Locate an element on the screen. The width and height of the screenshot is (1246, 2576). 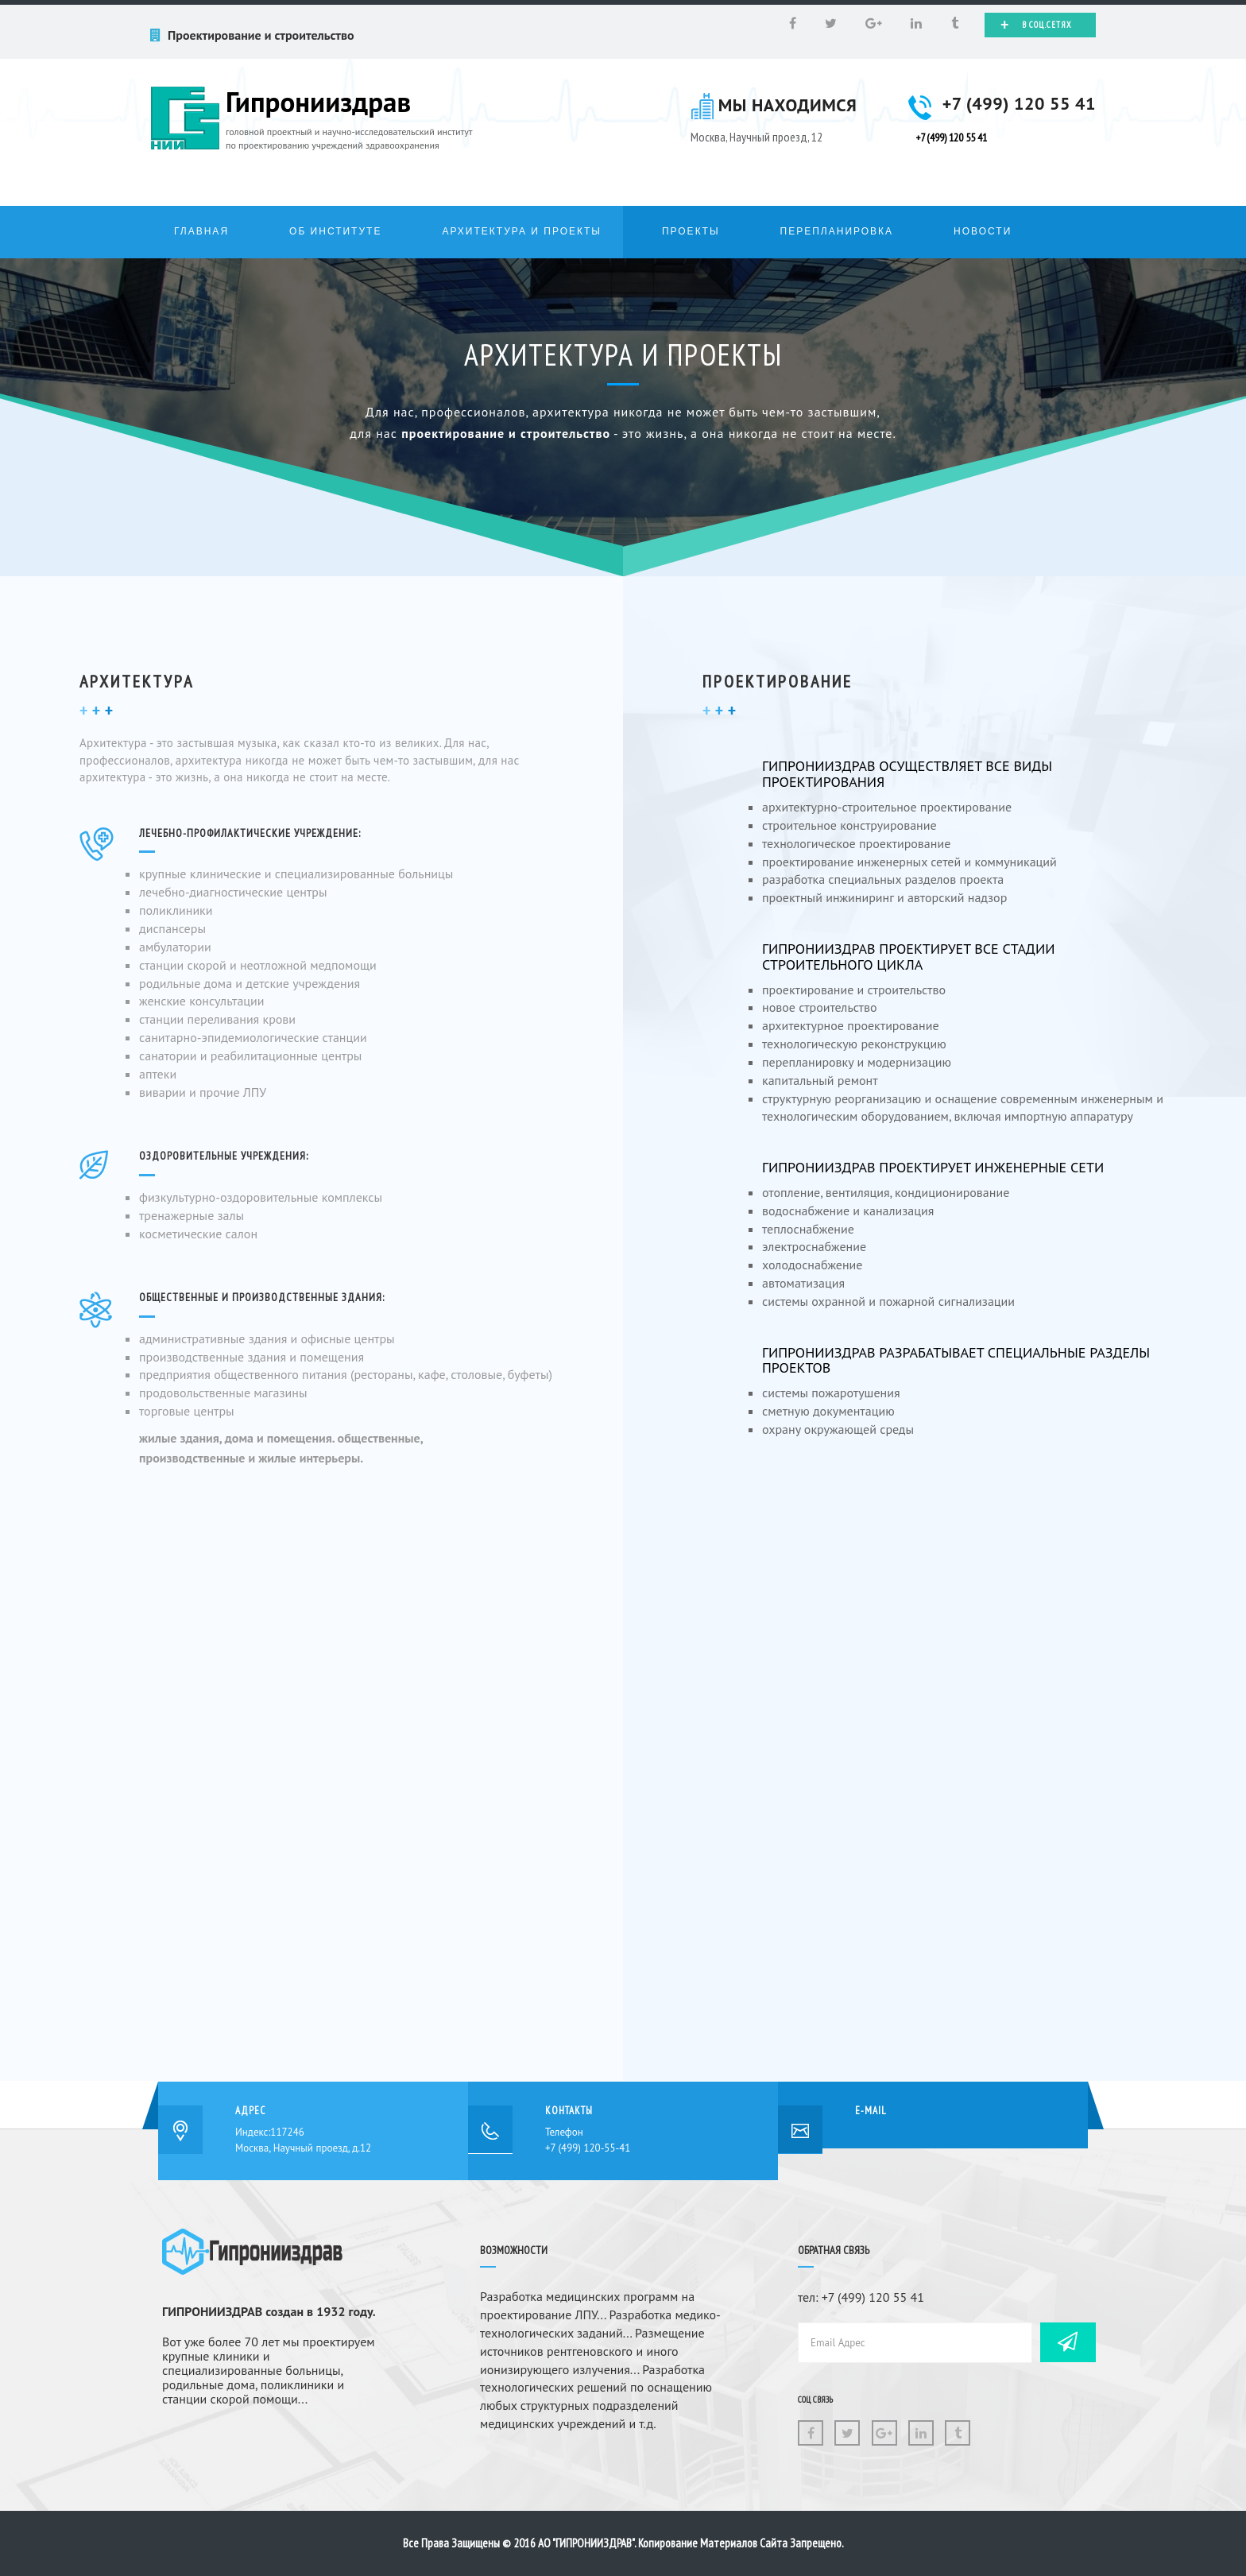
Архитектура и проекты is located at coordinates (522, 231).